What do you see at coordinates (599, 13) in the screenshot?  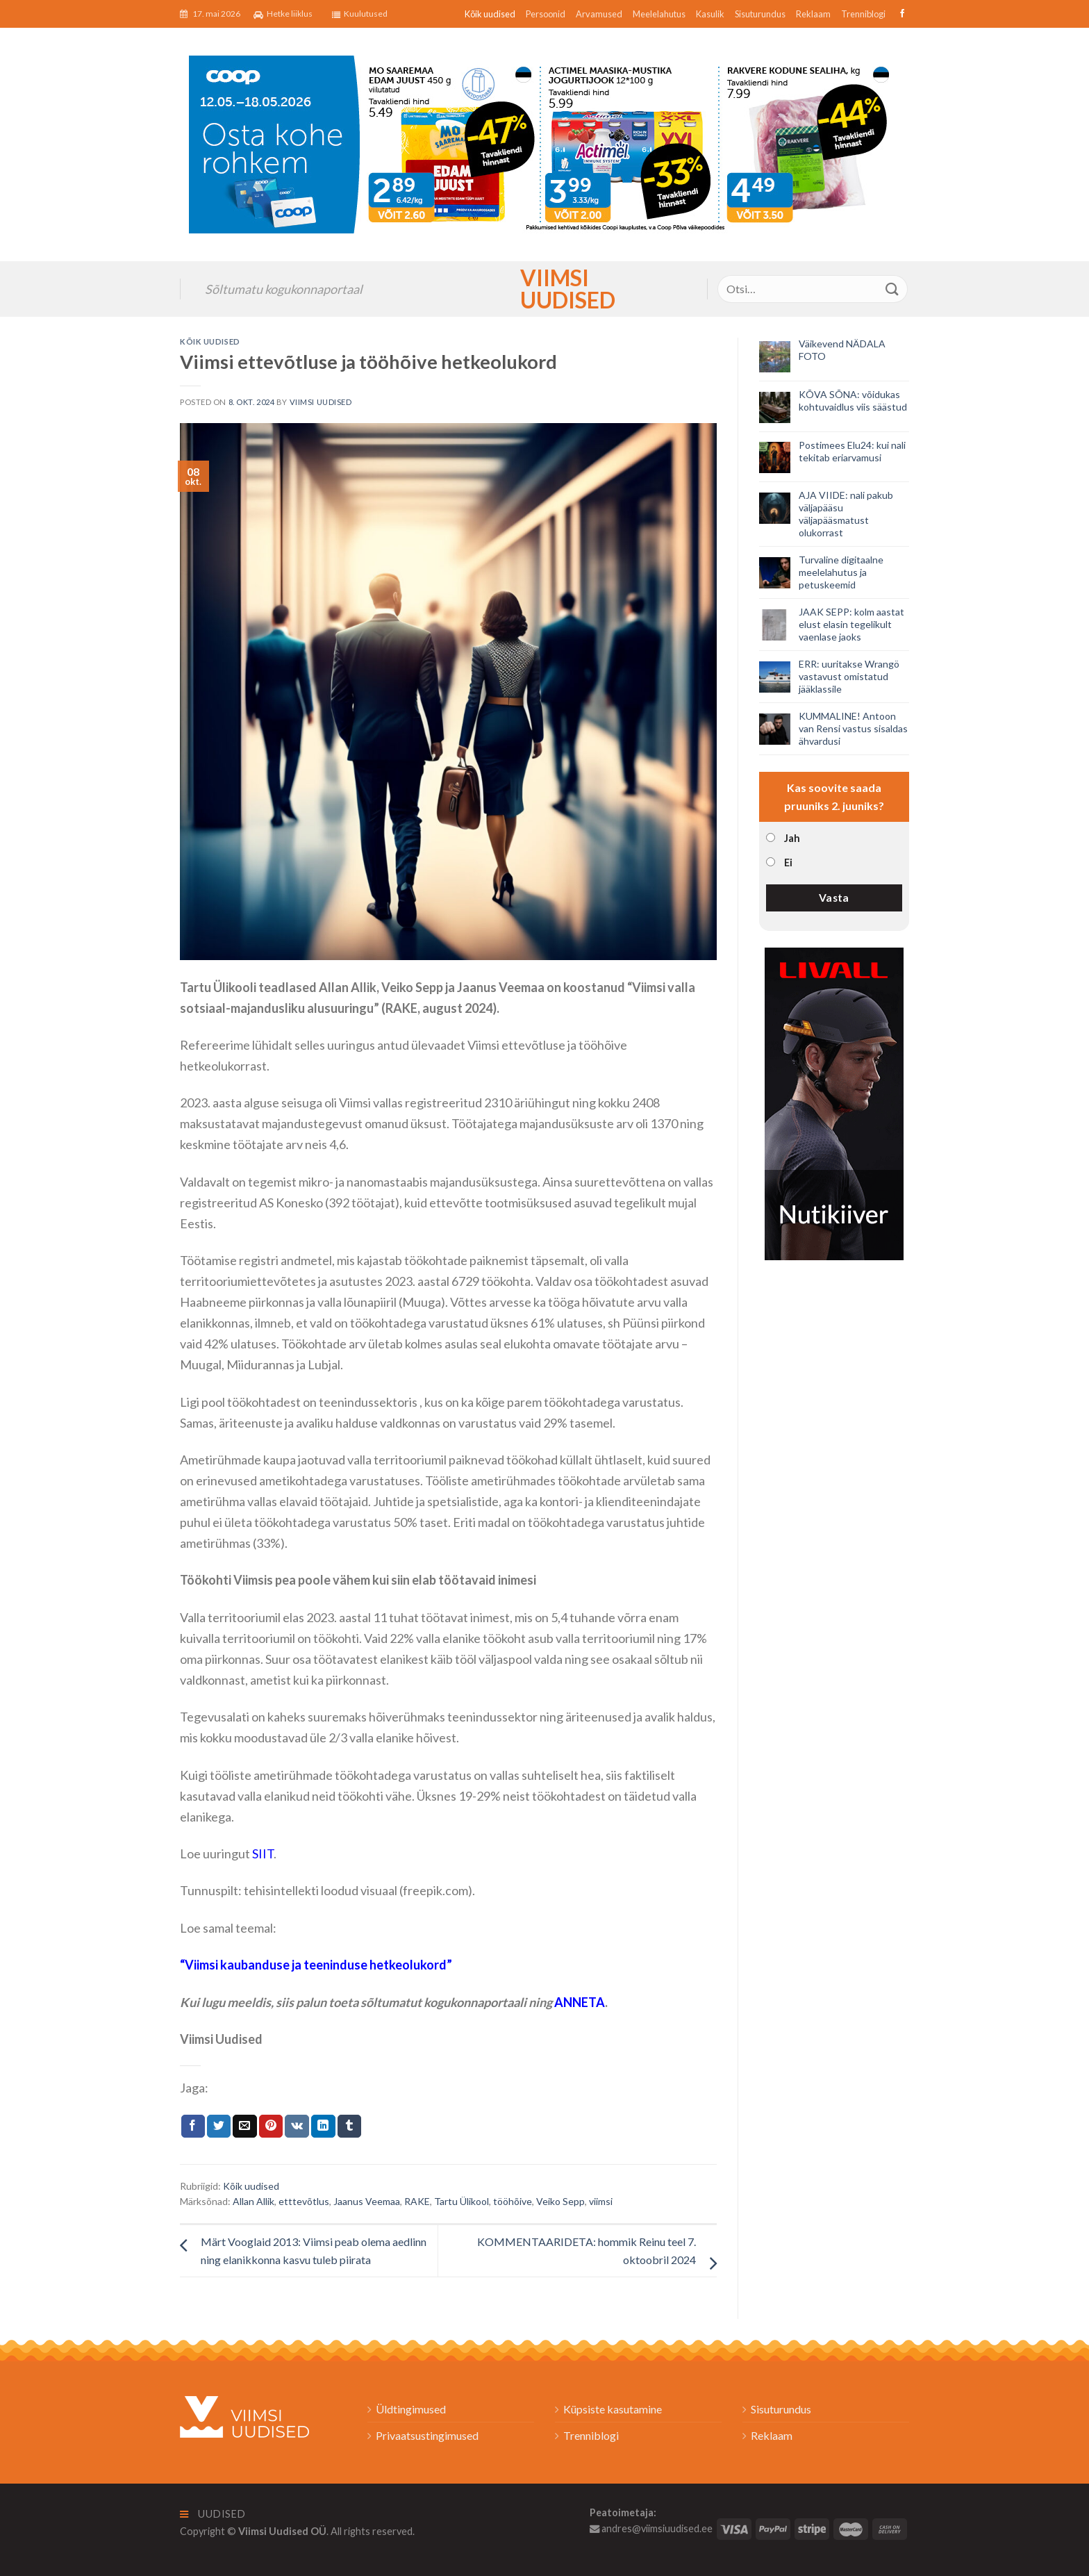 I see `Arvamused` at bounding box center [599, 13].